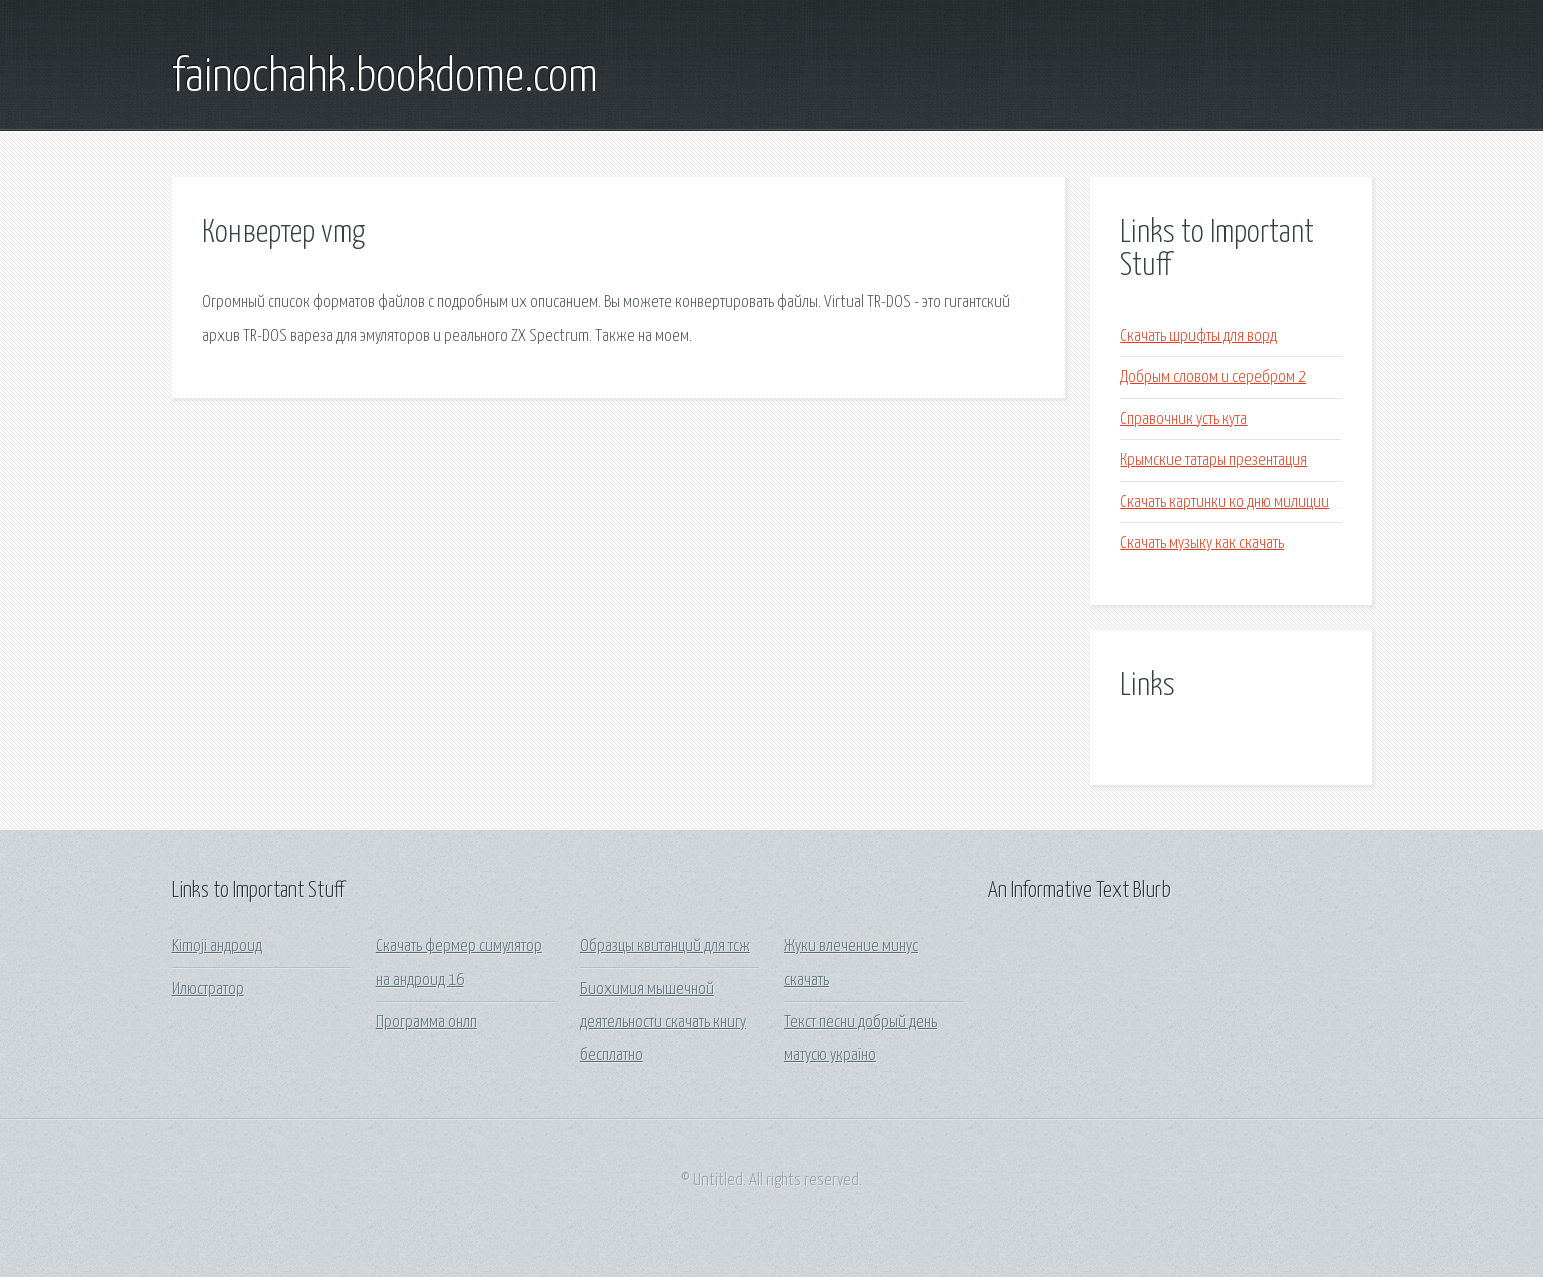  I want to click on fainochahk.bookdome.com, so click(385, 78).